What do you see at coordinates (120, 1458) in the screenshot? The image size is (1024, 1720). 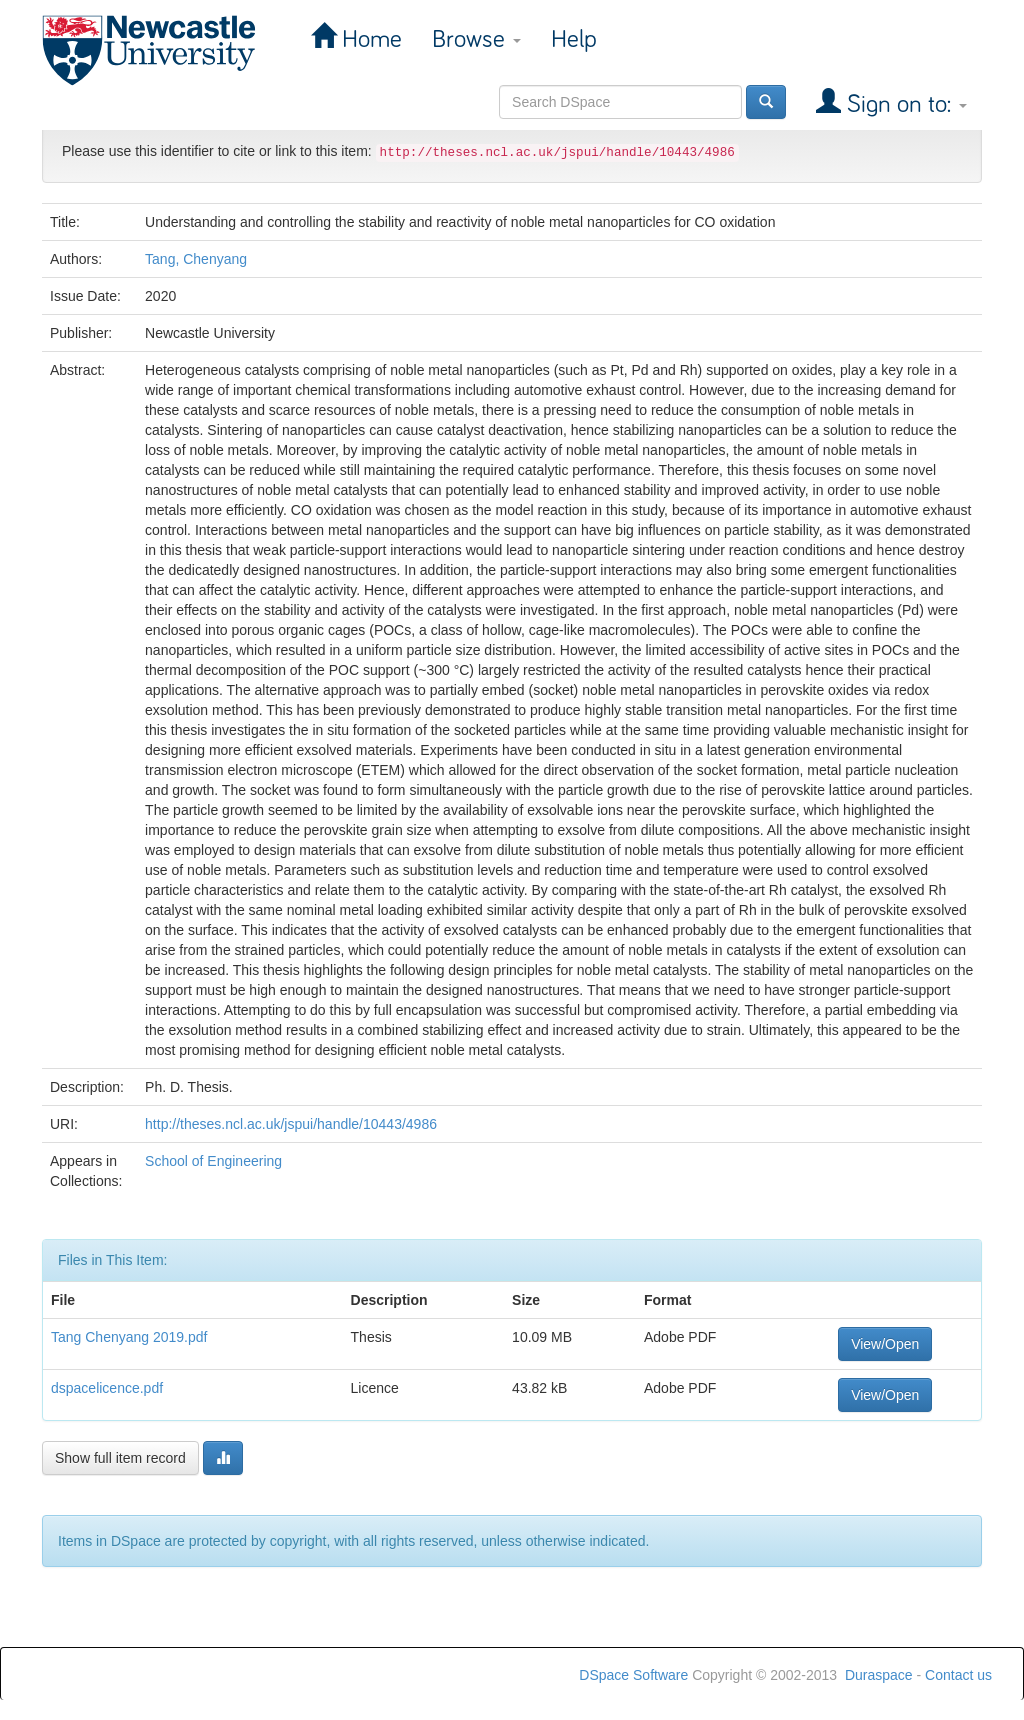 I see `Show full item record` at bounding box center [120, 1458].